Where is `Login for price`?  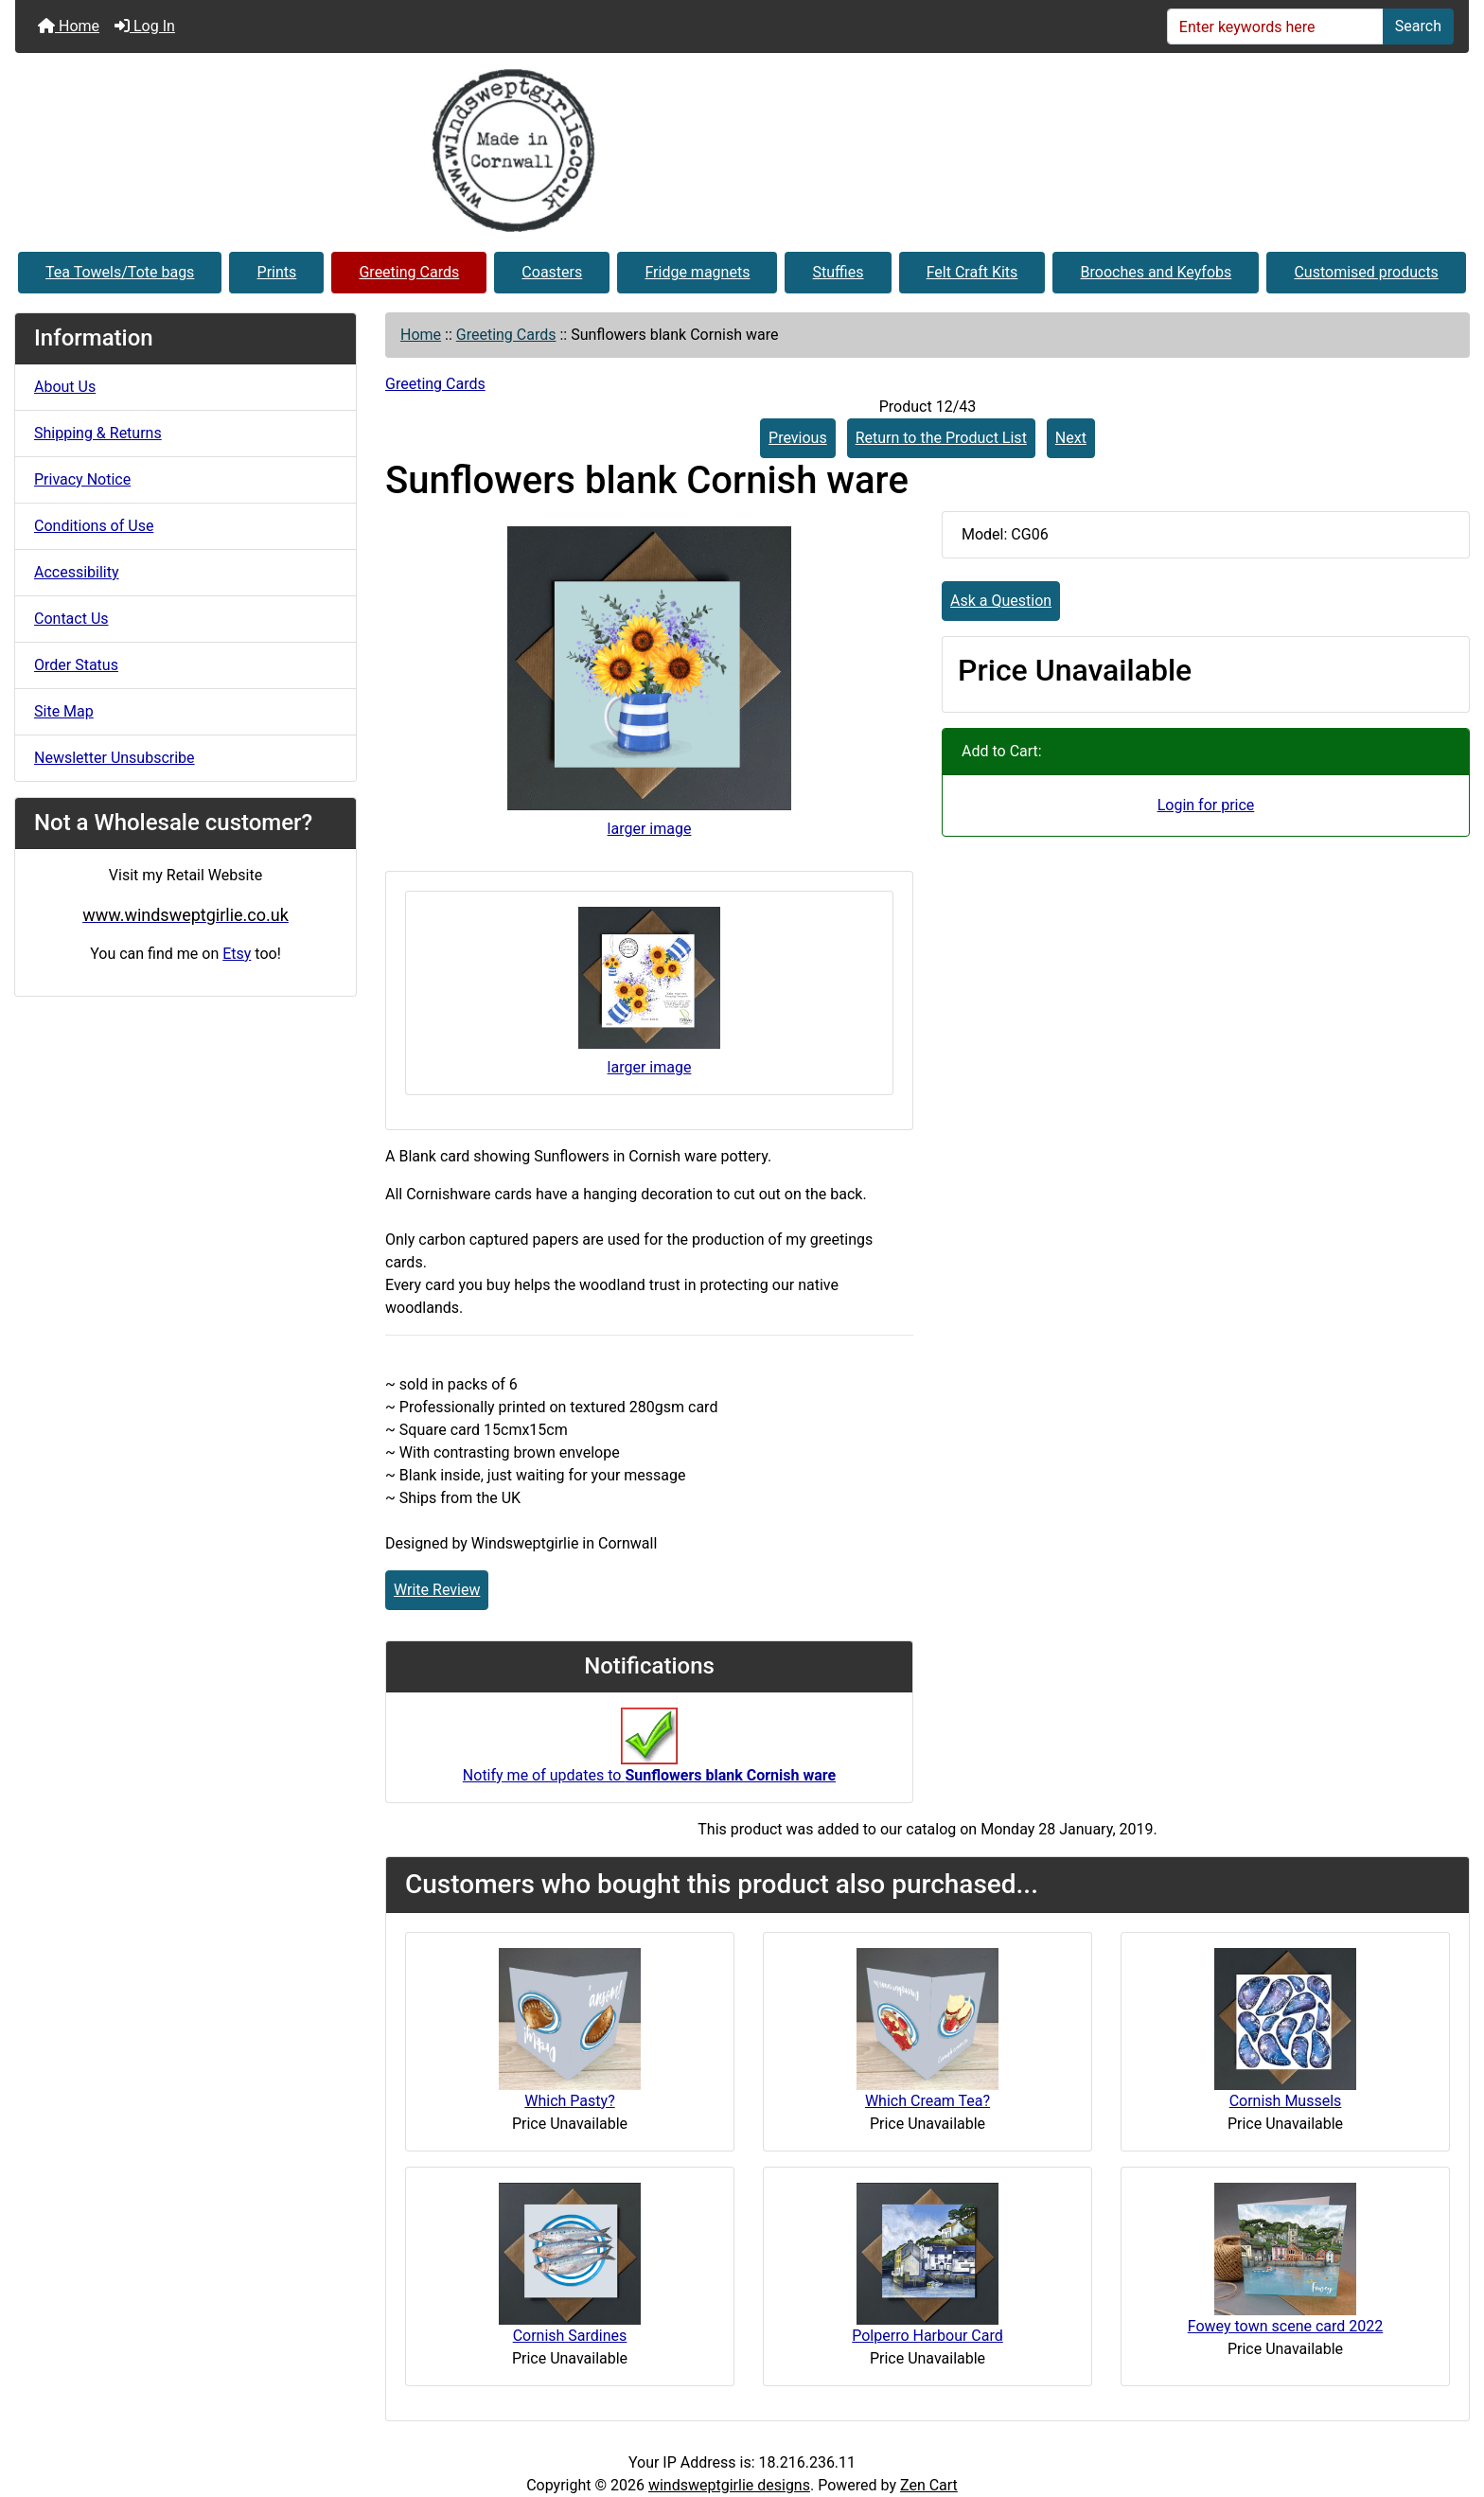 Login for price is located at coordinates (1206, 805).